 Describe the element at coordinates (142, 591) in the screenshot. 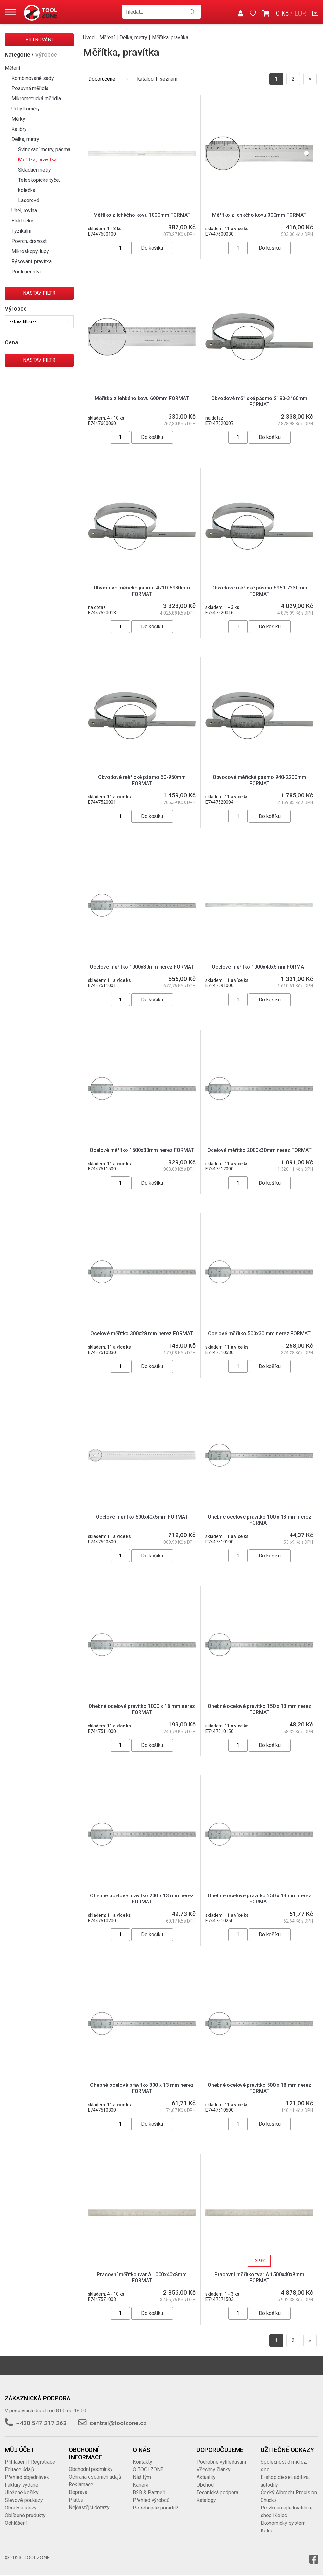

I see `Obvodové měřické pásmo 4710-5980mm FORMAT` at that location.